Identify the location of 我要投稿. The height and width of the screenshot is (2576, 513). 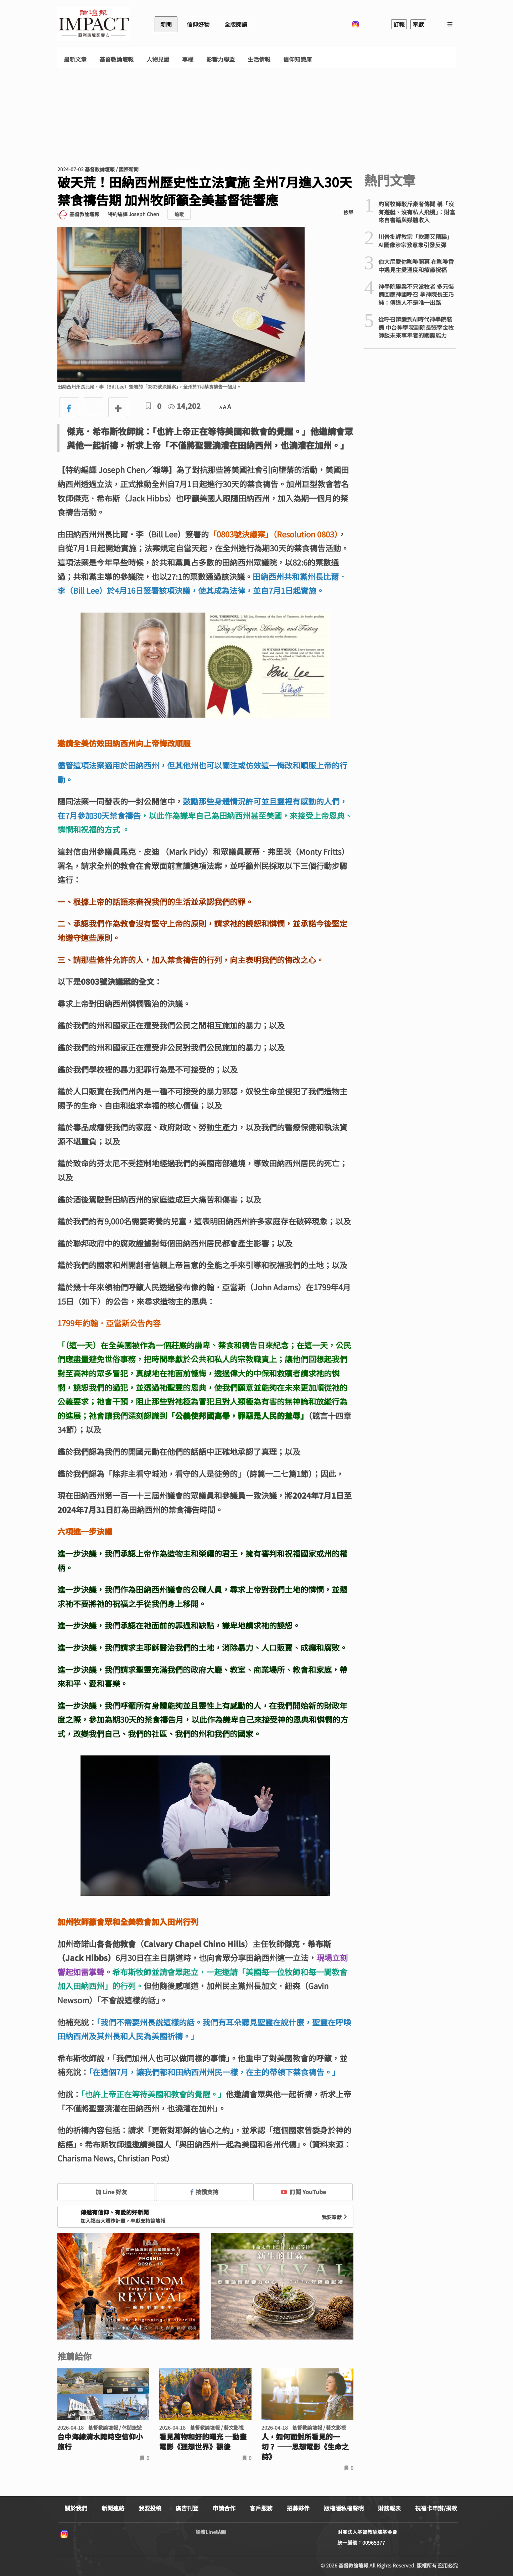
(150, 2508).